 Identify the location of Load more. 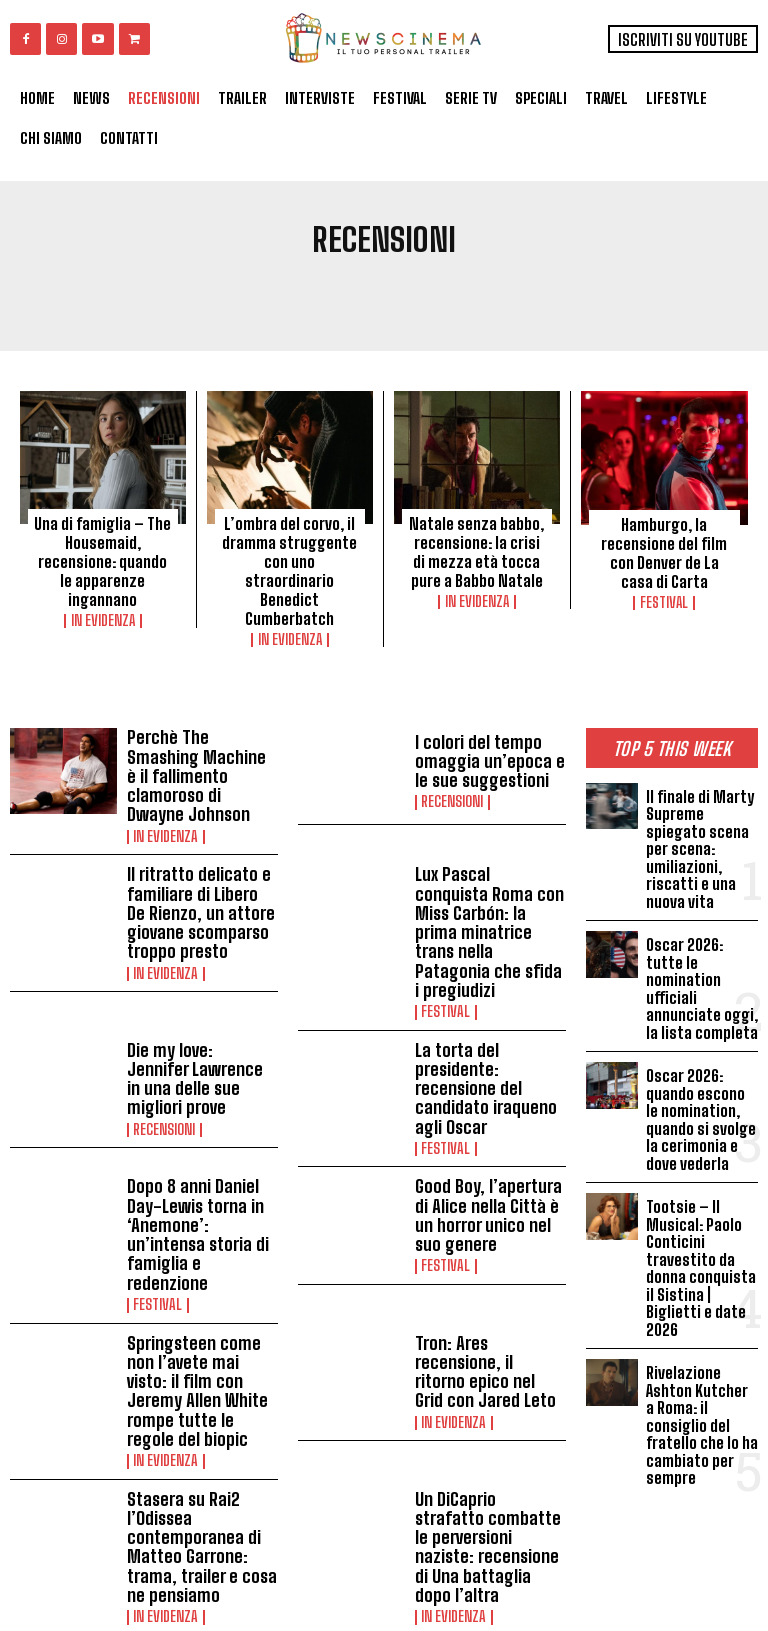
(288, 1543).